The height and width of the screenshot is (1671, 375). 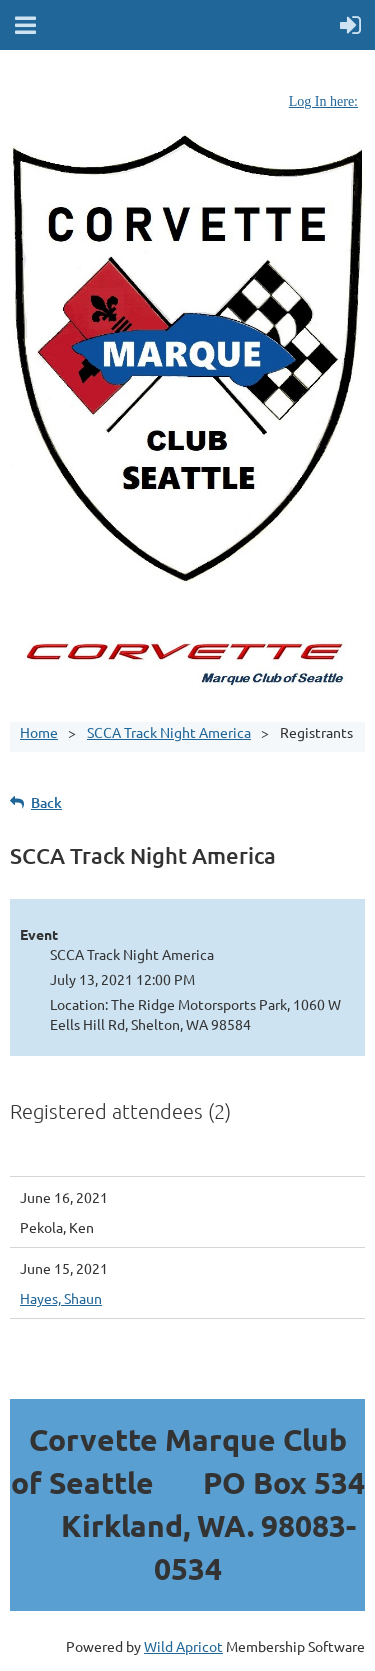 I want to click on Log In here:, so click(x=323, y=101).